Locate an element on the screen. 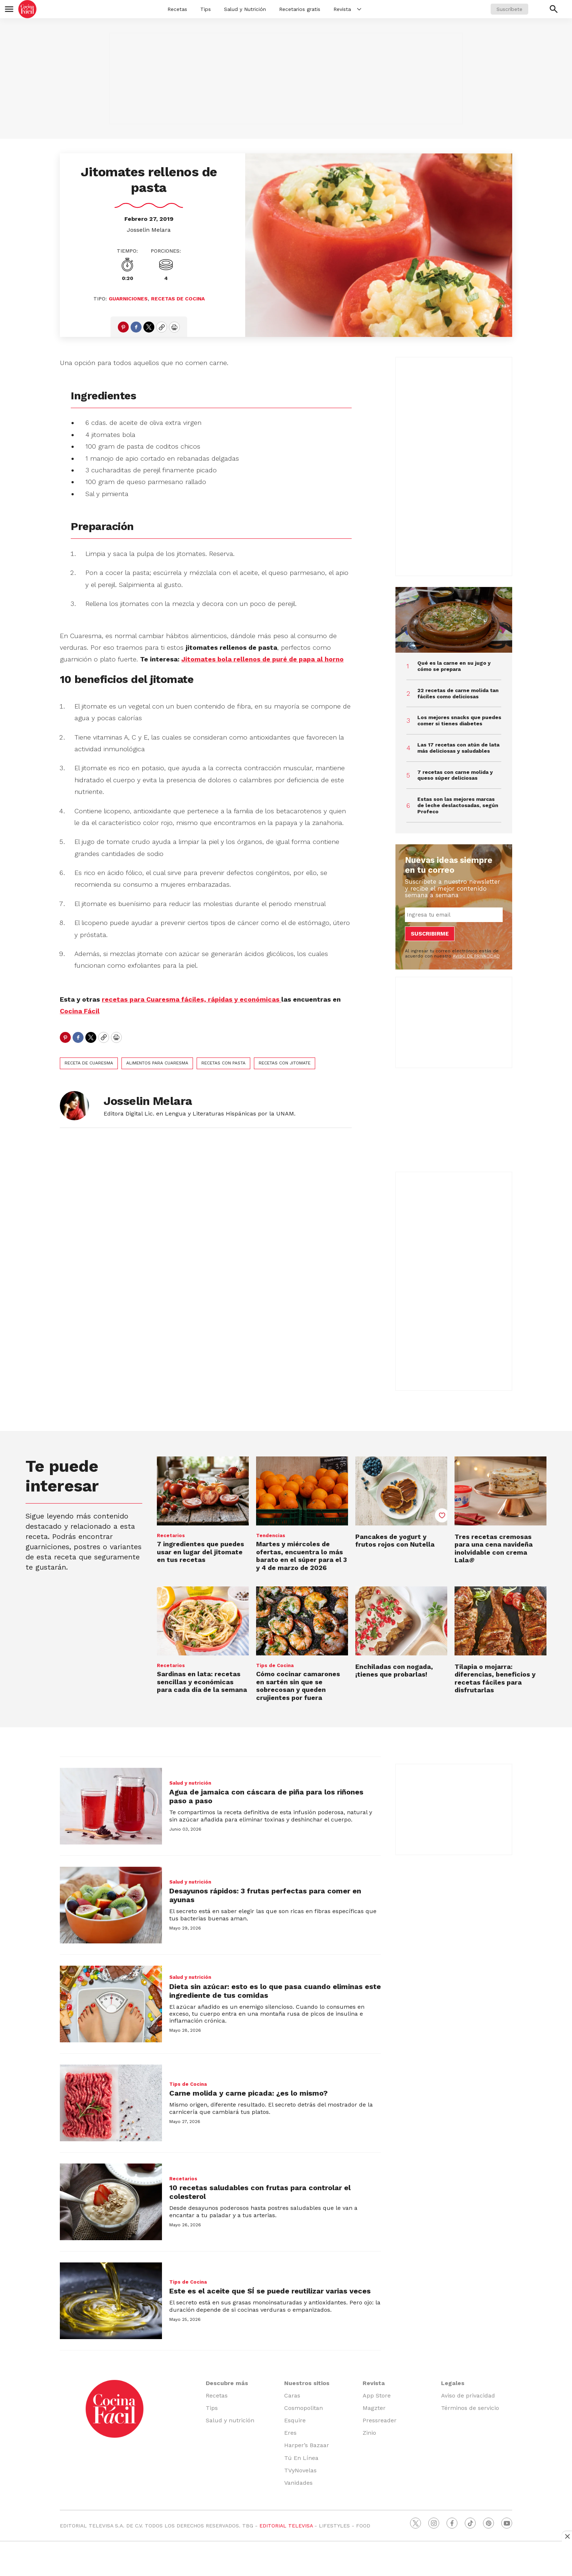  [Dieta sin azúcar: esto es lo que pasa cuando eliminas este ingrediente de tus comidas] is located at coordinates (111, 2004).